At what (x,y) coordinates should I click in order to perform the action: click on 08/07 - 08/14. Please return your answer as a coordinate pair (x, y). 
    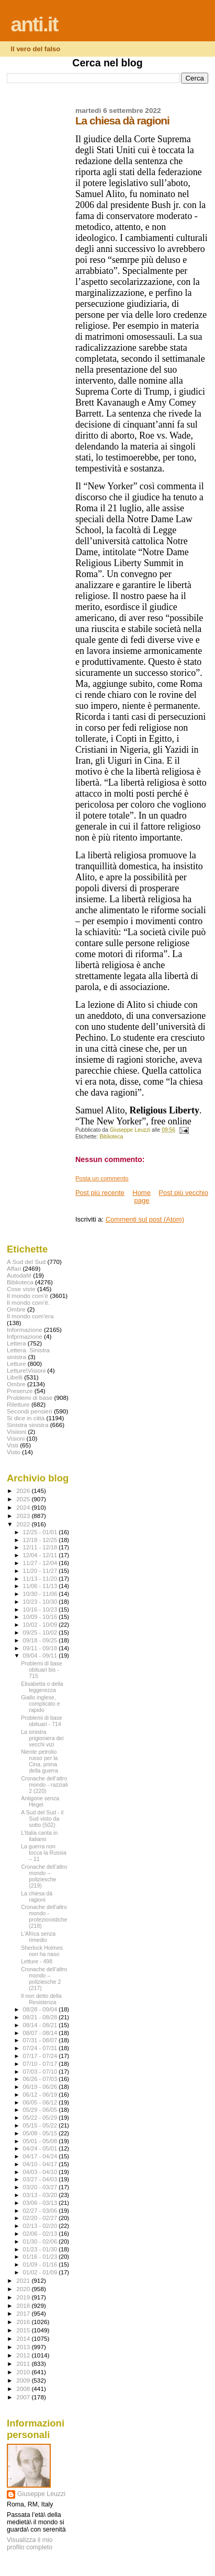
    Looking at the image, I should click on (41, 2033).